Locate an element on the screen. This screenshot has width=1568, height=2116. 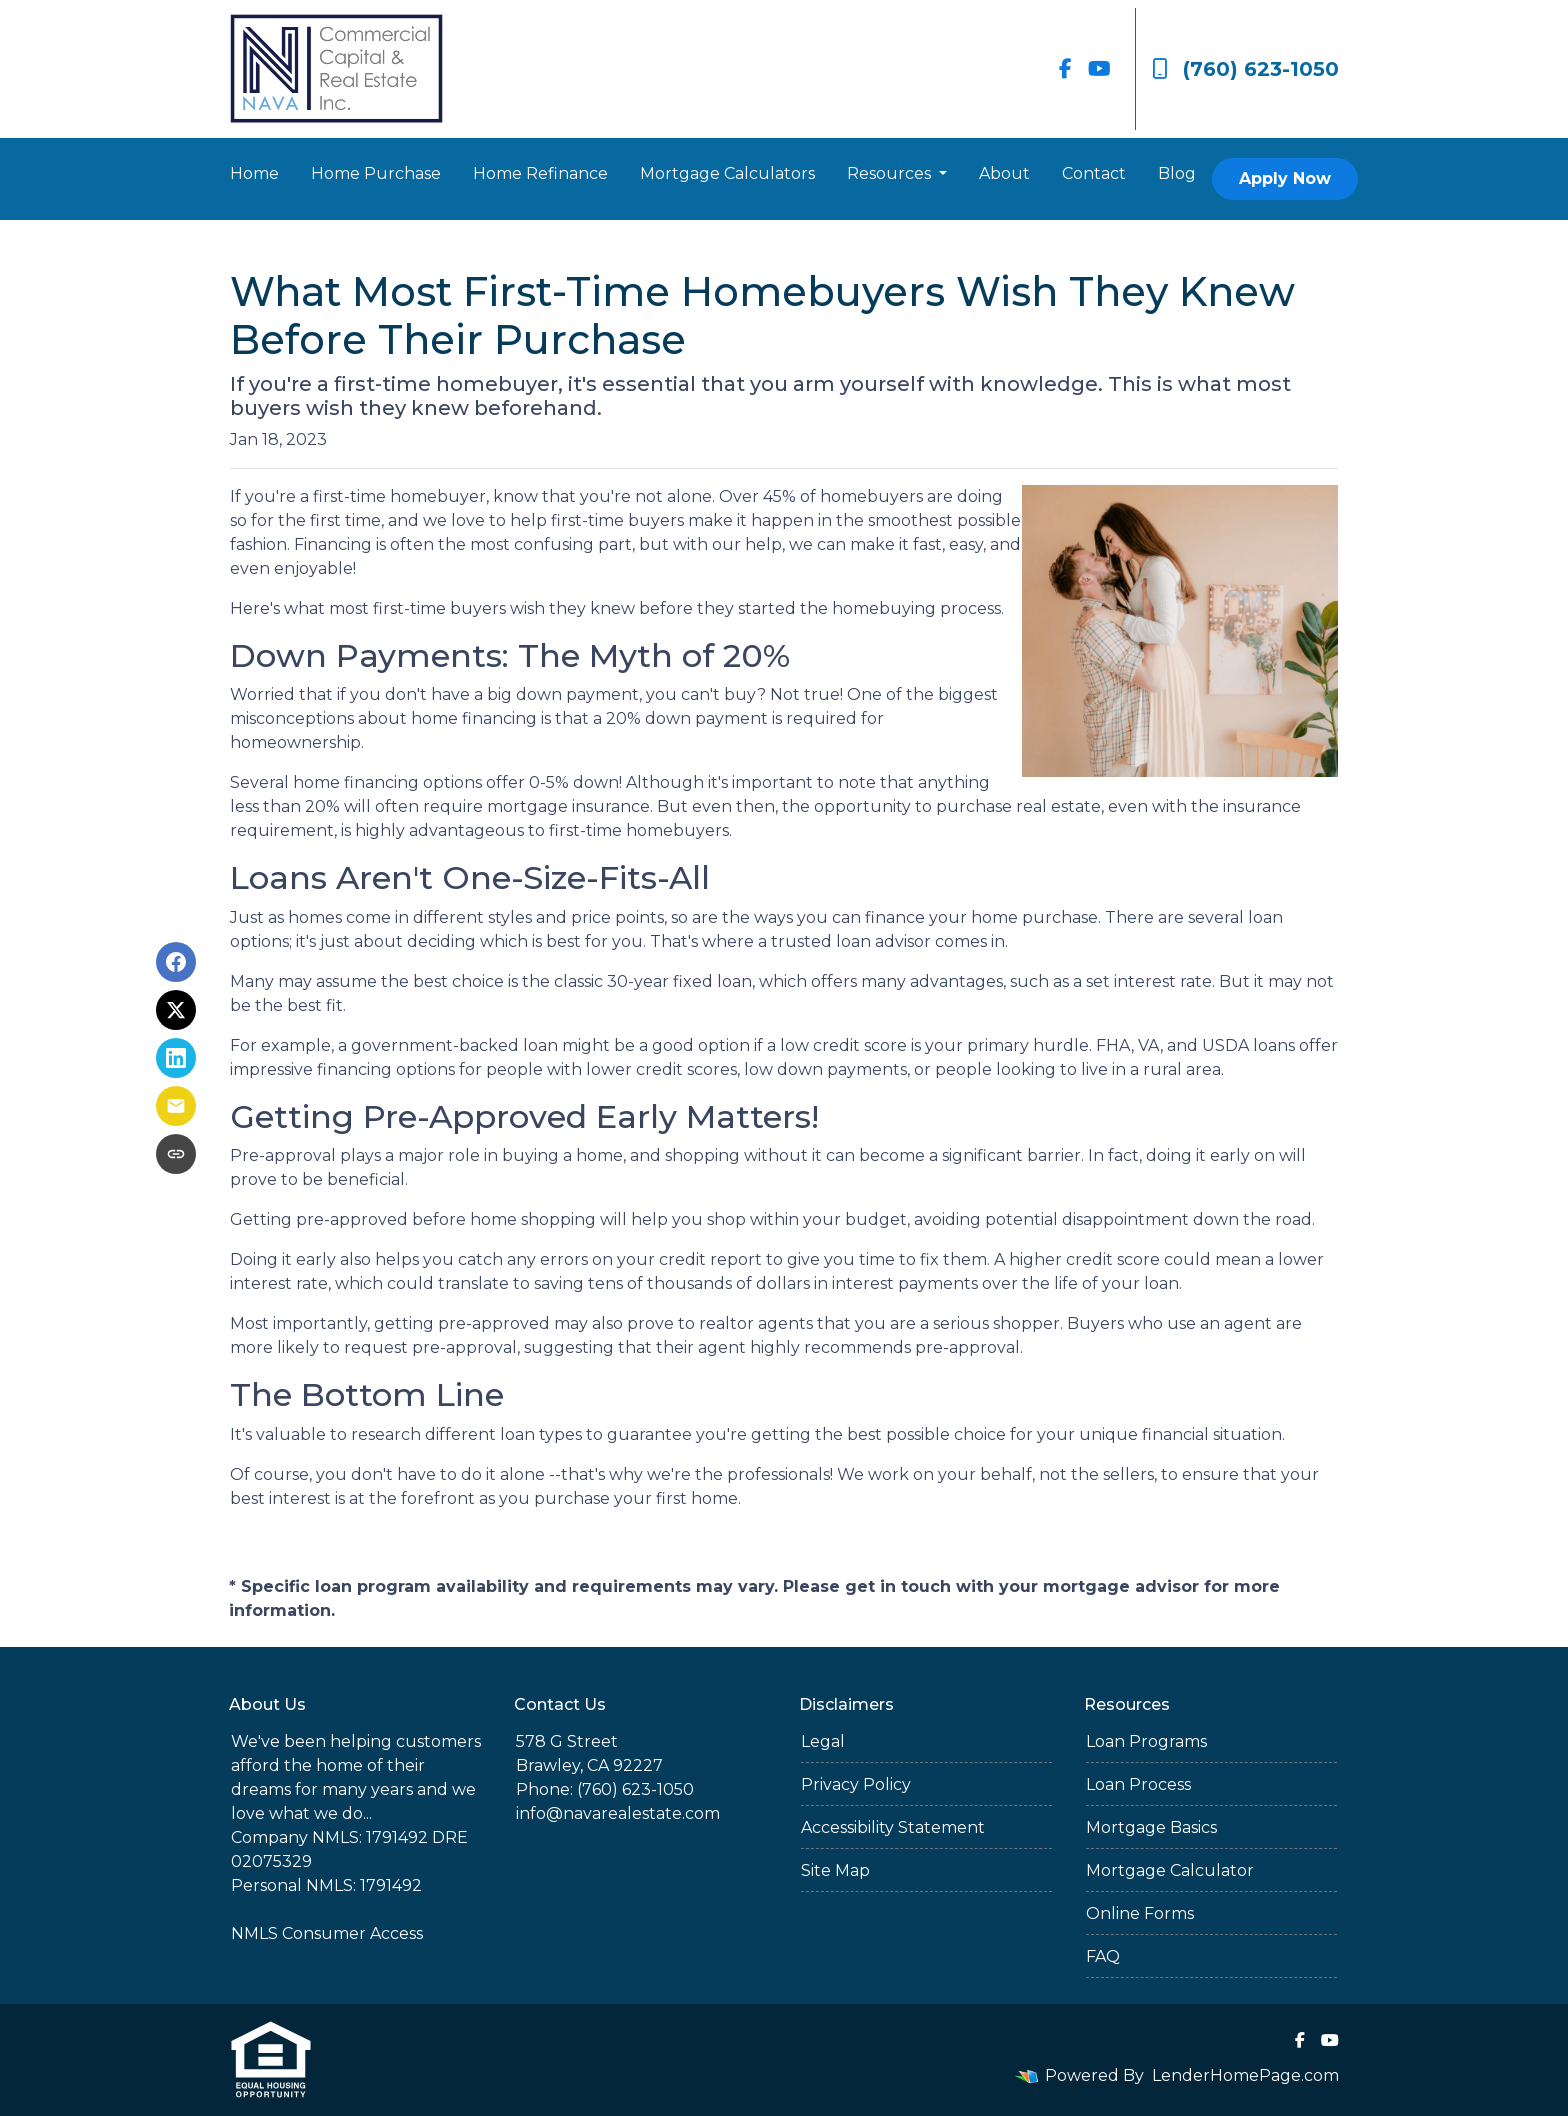
NMLS Consumer Access is located at coordinates (327, 1933).